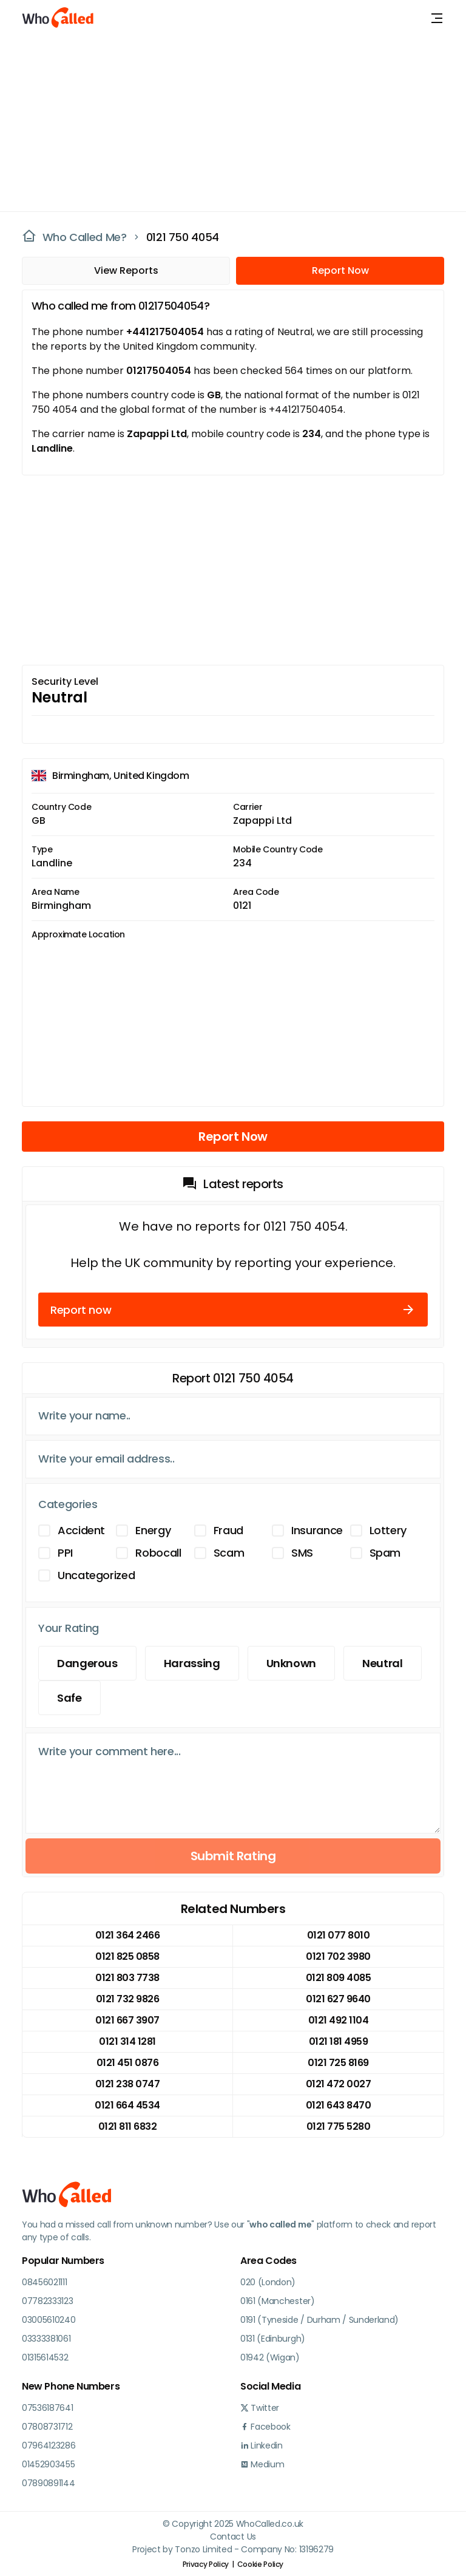 This screenshot has width=466, height=2576. Describe the element at coordinates (81, 1530) in the screenshot. I see `Accident` at that location.